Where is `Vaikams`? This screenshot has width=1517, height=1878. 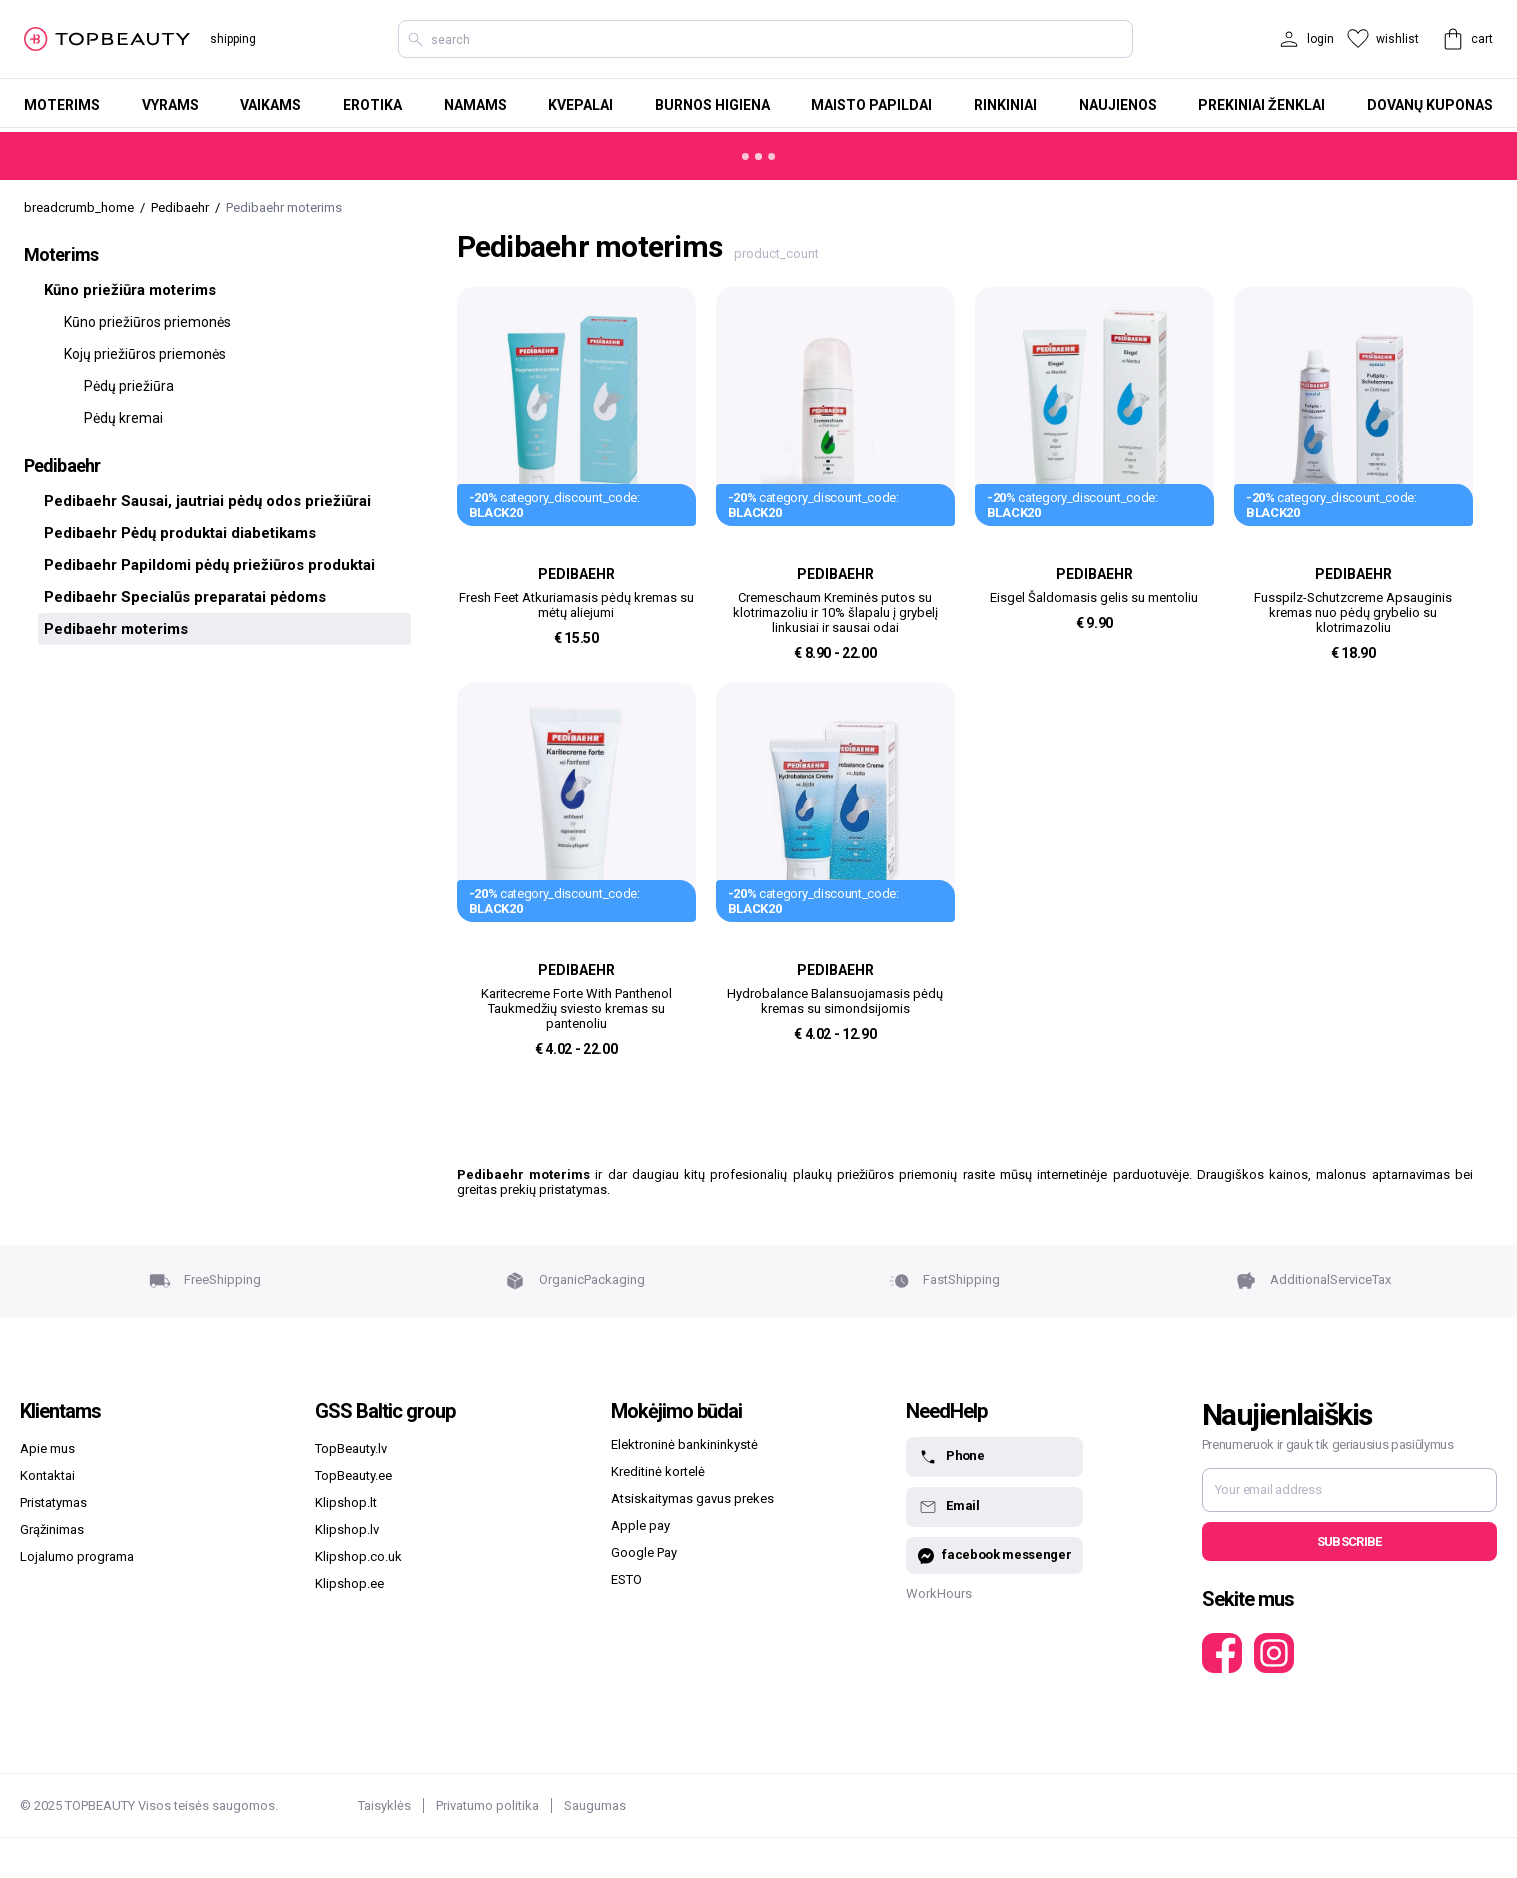 Vaikams is located at coordinates (270, 105).